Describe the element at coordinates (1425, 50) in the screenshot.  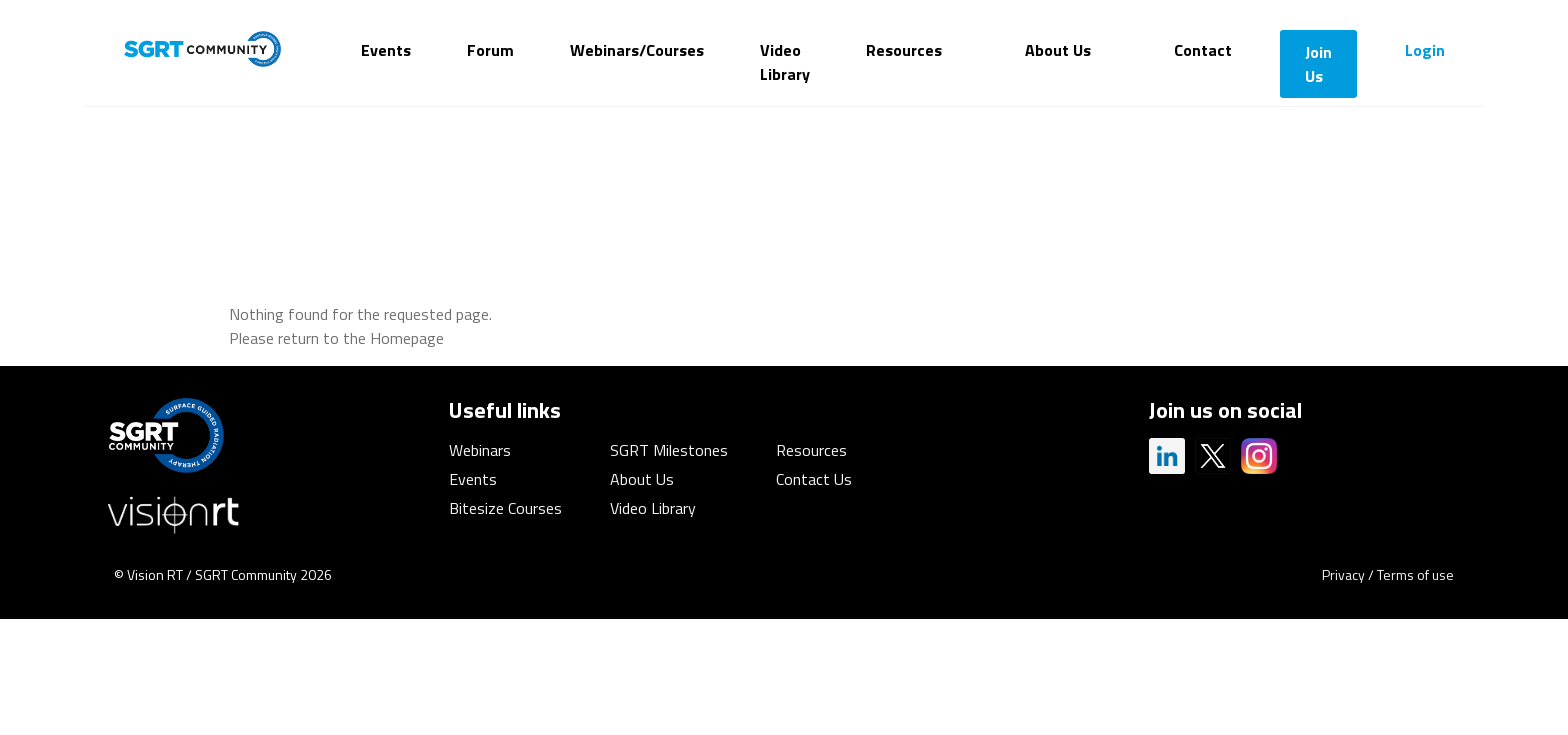
I see `Login` at that location.